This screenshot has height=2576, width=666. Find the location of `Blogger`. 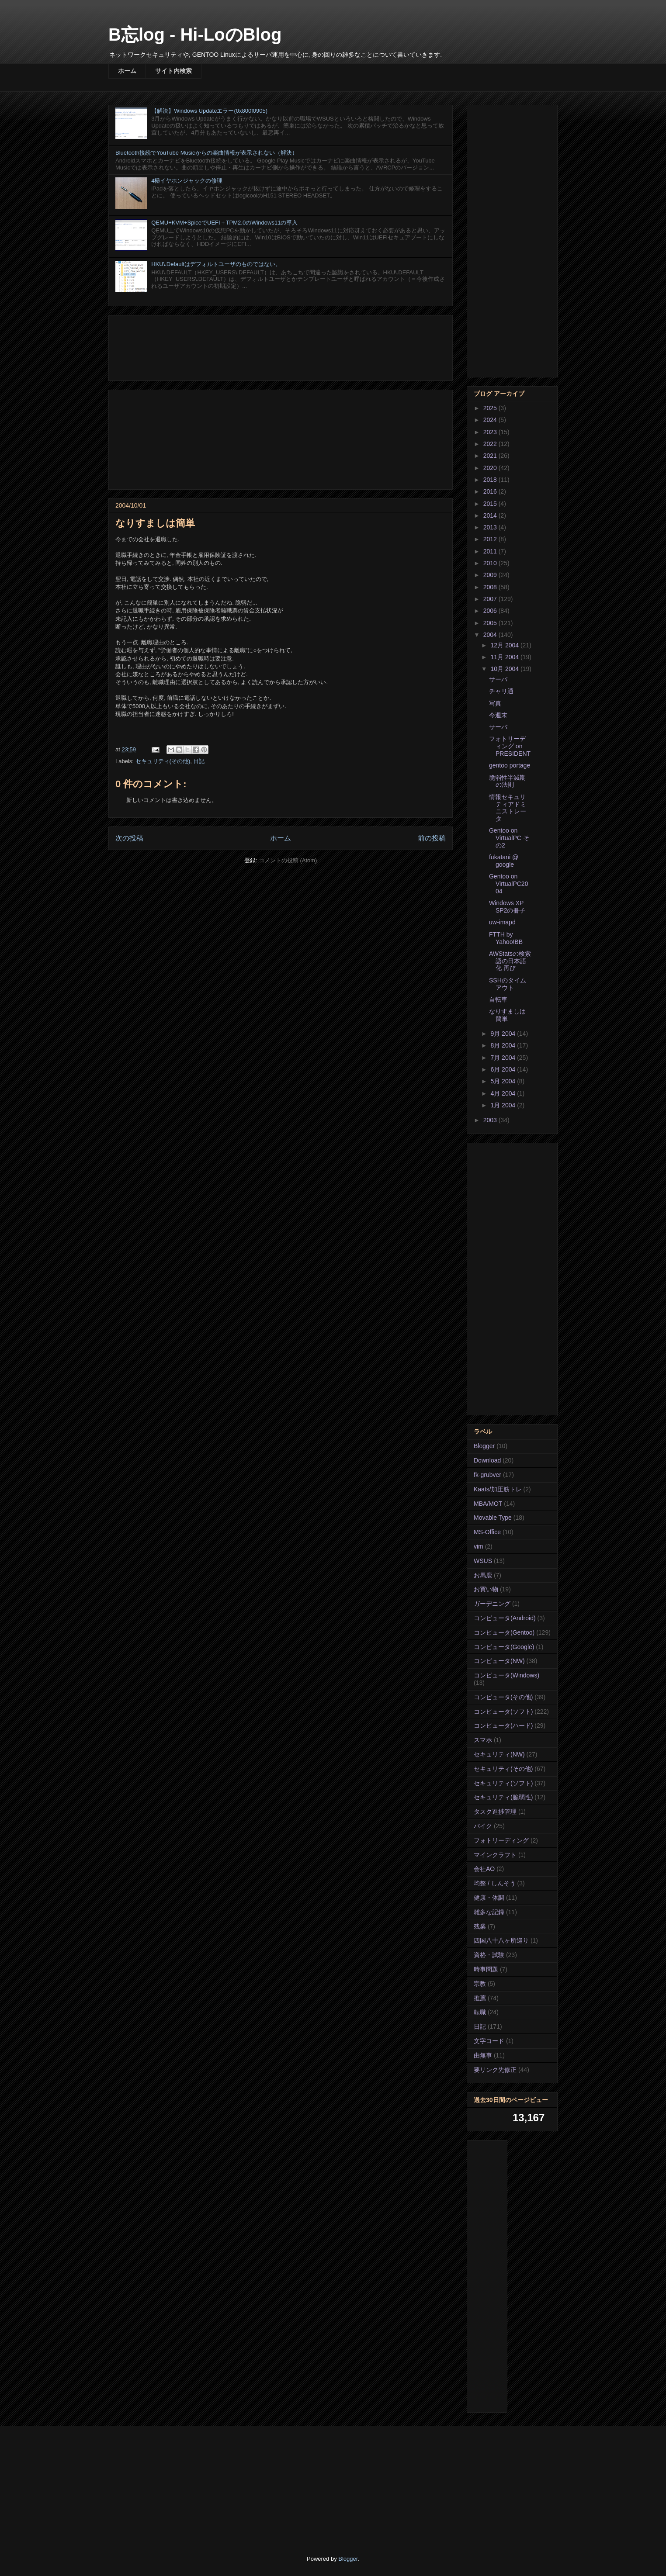

Blogger is located at coordinates (484, 1445).